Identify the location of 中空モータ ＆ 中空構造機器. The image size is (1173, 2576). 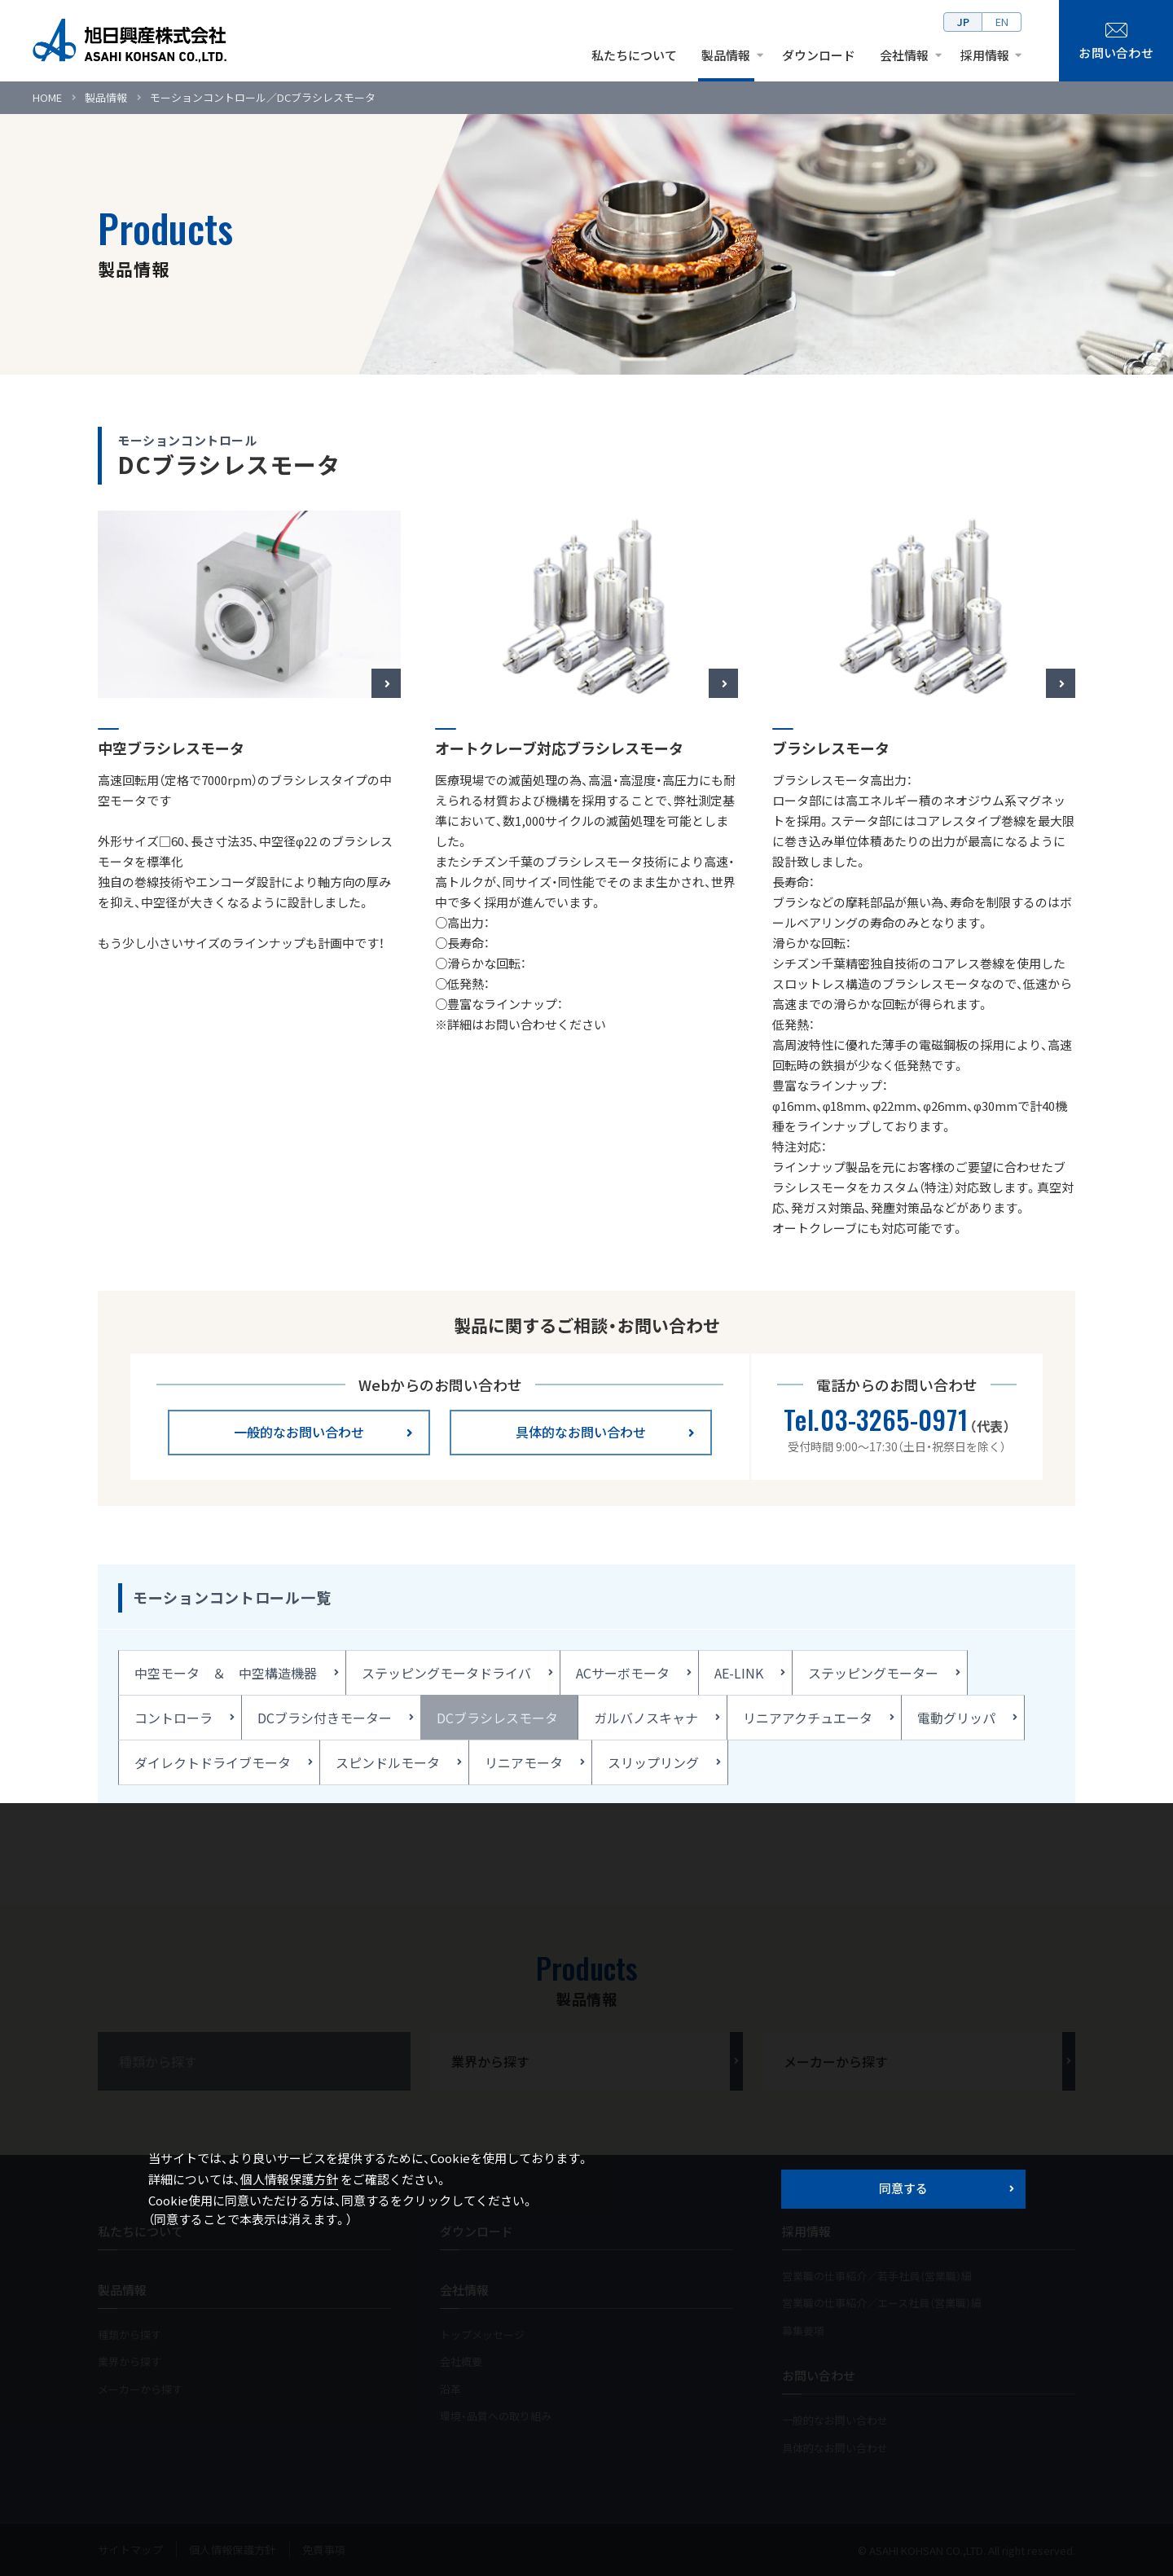
(225, 1673).